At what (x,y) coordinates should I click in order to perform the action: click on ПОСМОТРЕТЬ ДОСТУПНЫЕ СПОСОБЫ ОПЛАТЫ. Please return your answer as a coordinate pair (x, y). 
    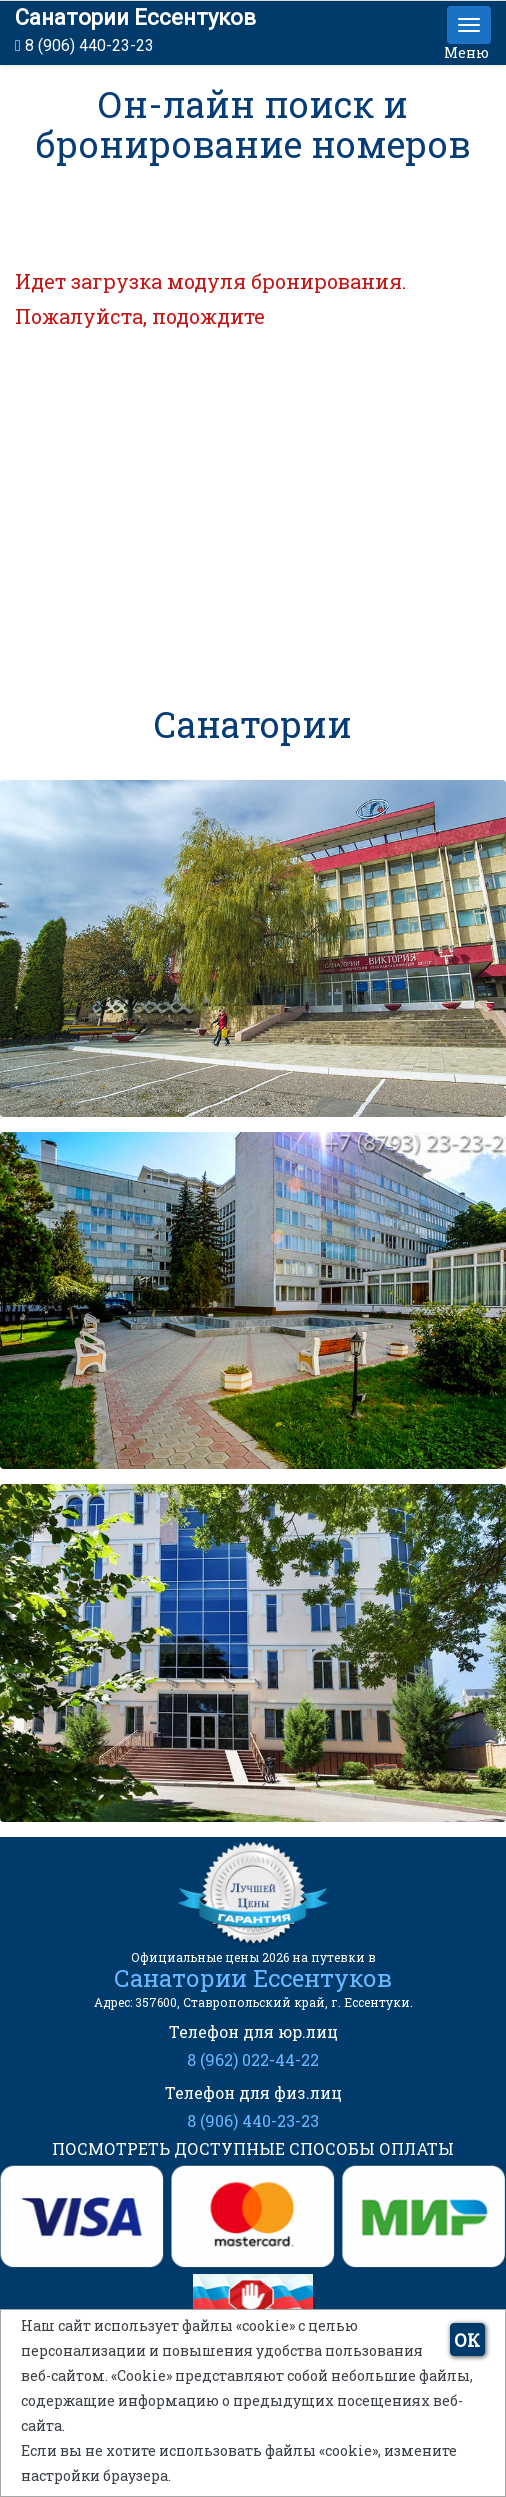
    Looking at the image, I should click on (253, 2148).